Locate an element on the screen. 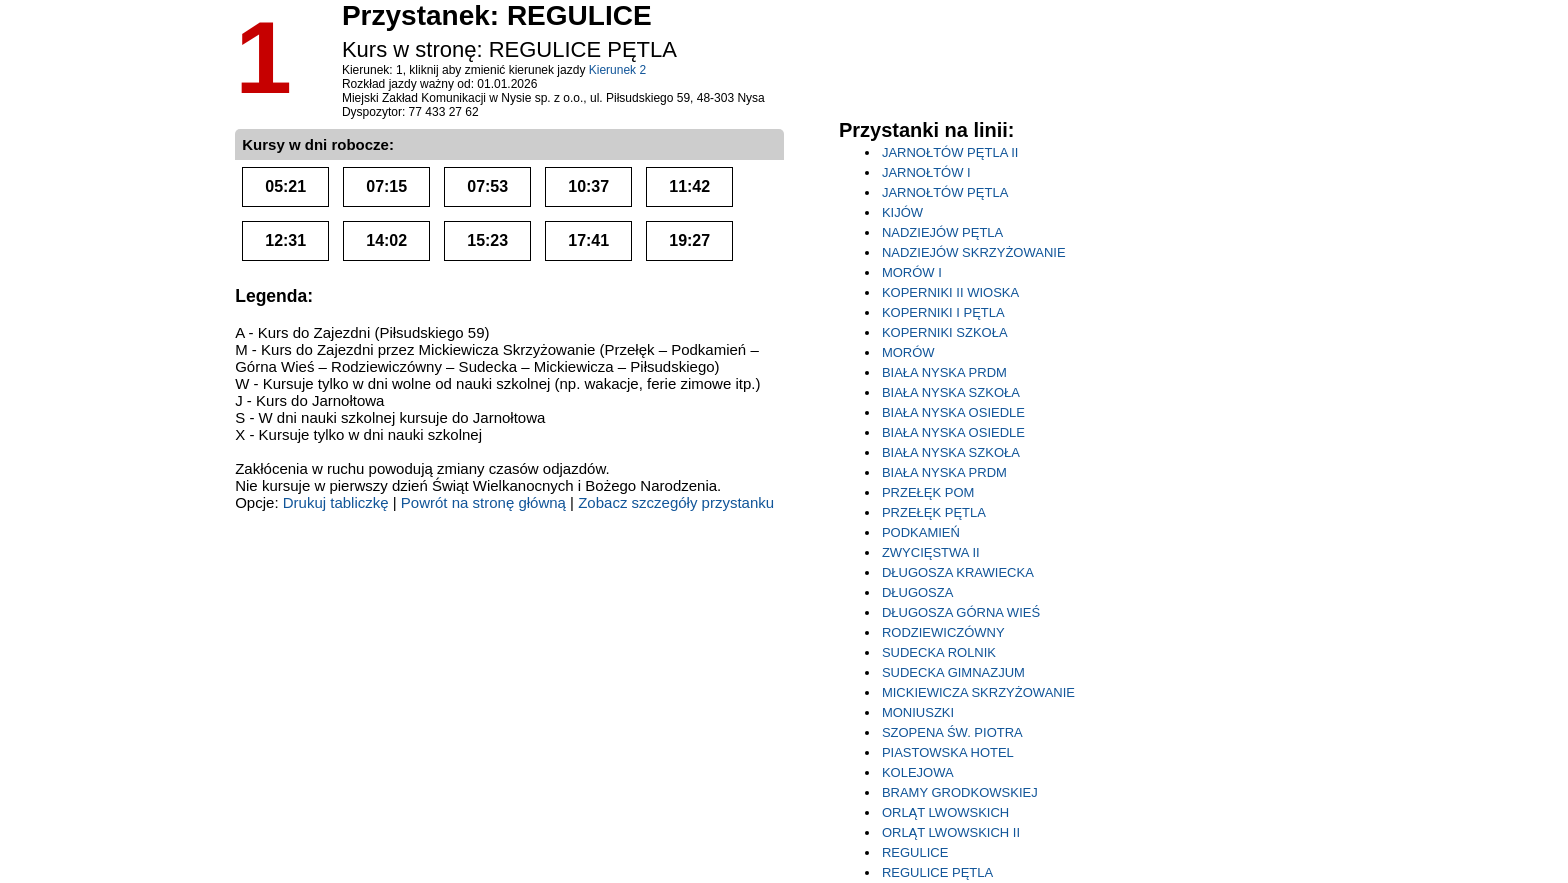 The width and height of the screenshot is (1568, 883). RODZIEWICZÓWNY is located at coordinates (943, 632).